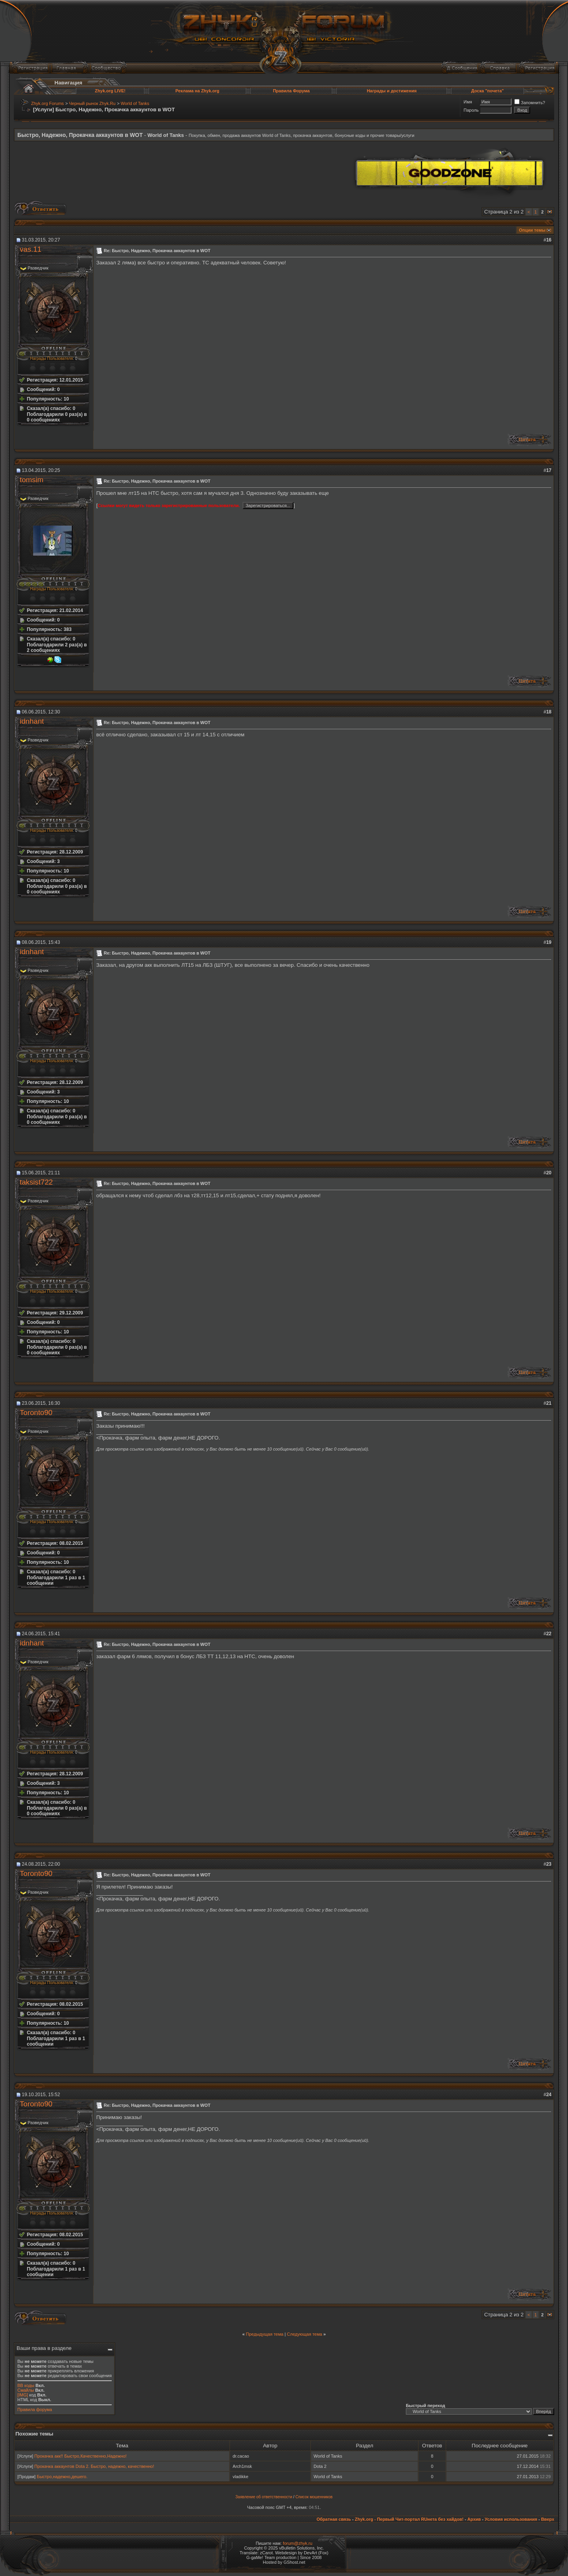 The width and height of the screenshot is (568, 2576). Describe the element at coordinates (80, 2456) in the screenshot. I see `Прокачка акк!! Быстро,Качественно,Надежно!` at that location.